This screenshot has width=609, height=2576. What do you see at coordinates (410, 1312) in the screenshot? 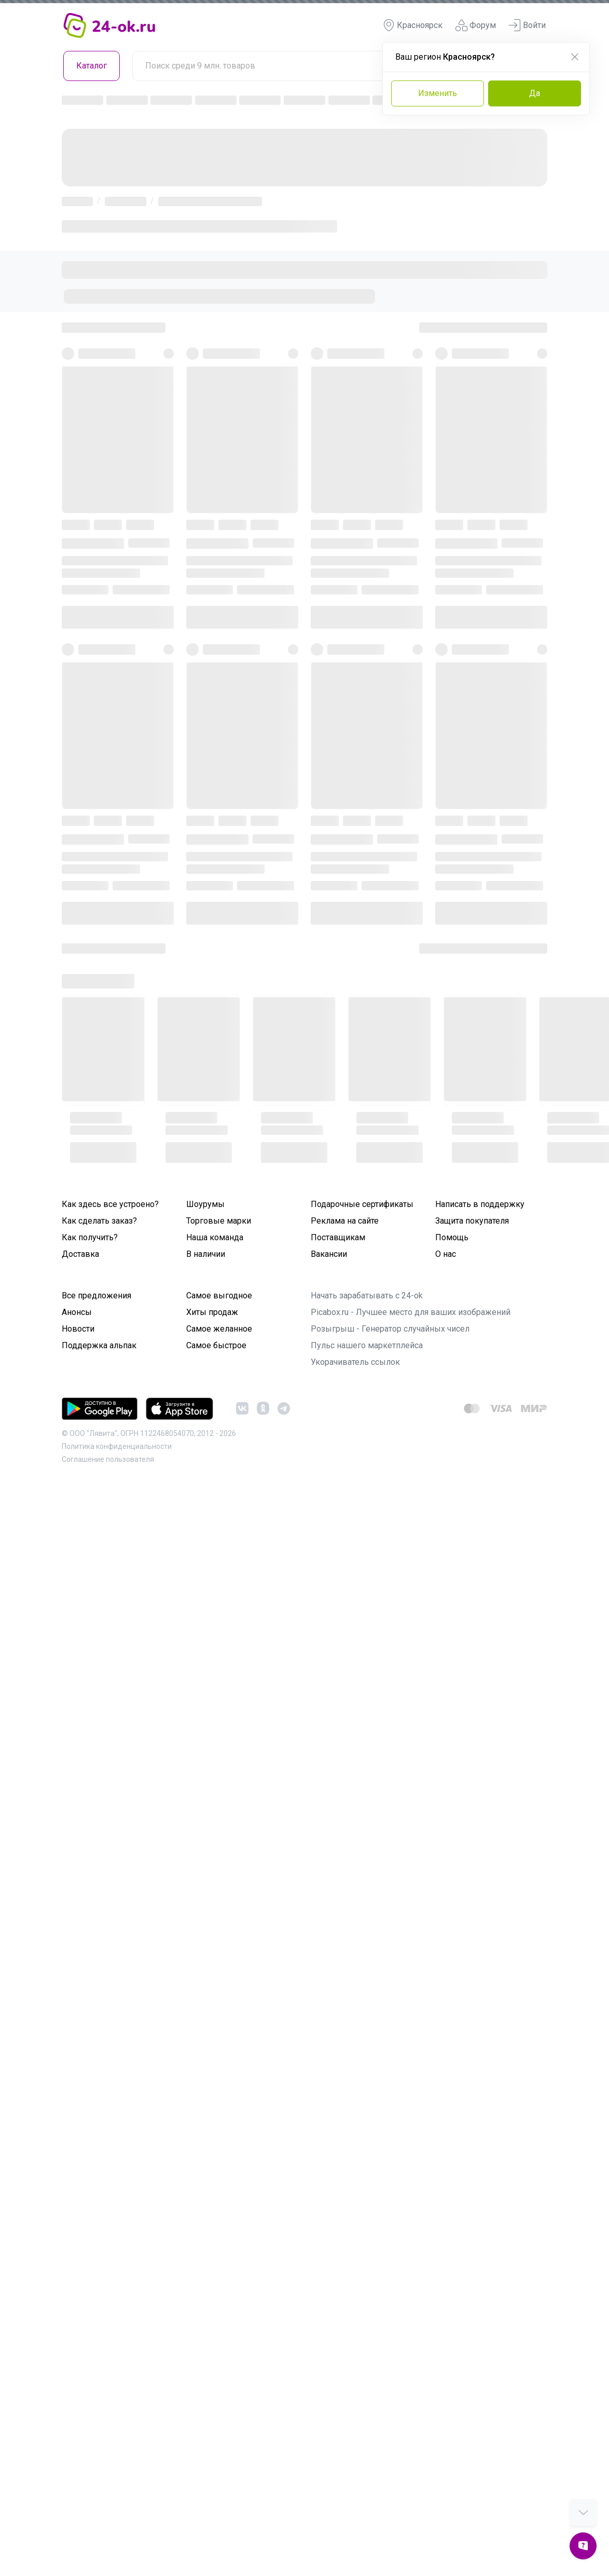
I see `Picabox.ru - Лучшее место для ваших изображений` at bounding box center [410, 1312].